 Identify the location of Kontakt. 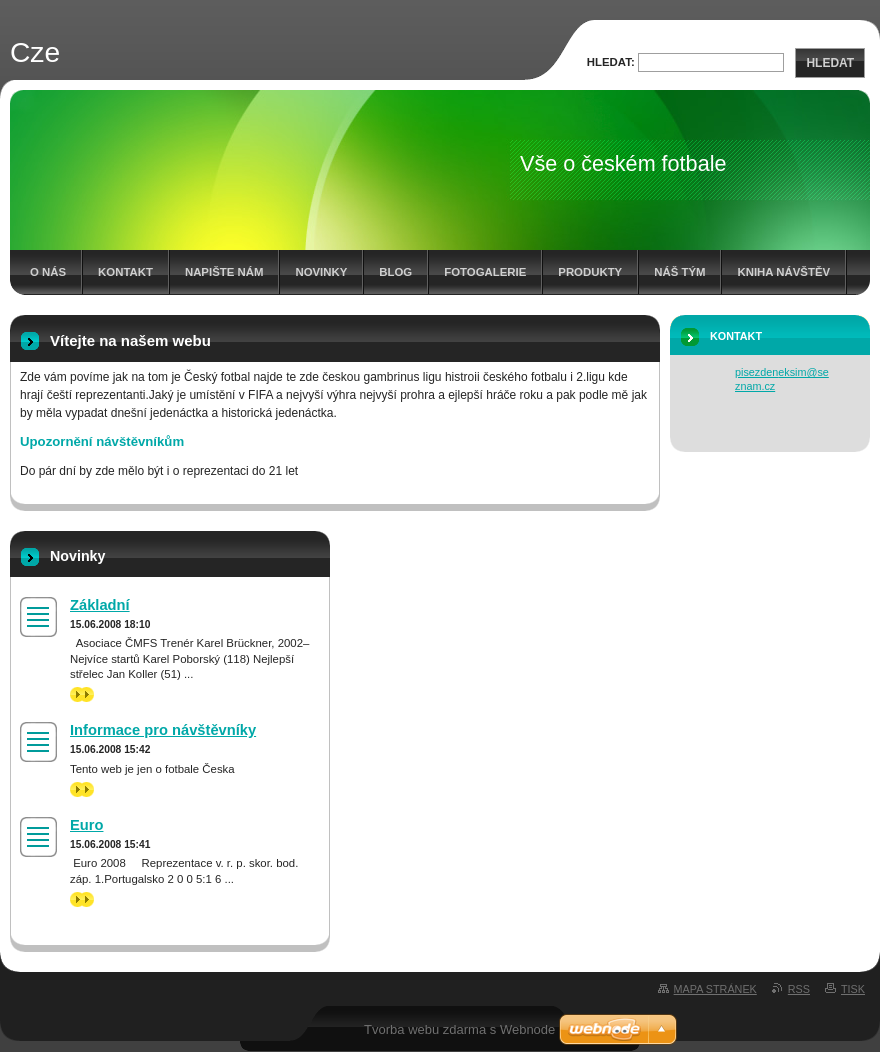
(125, 272).